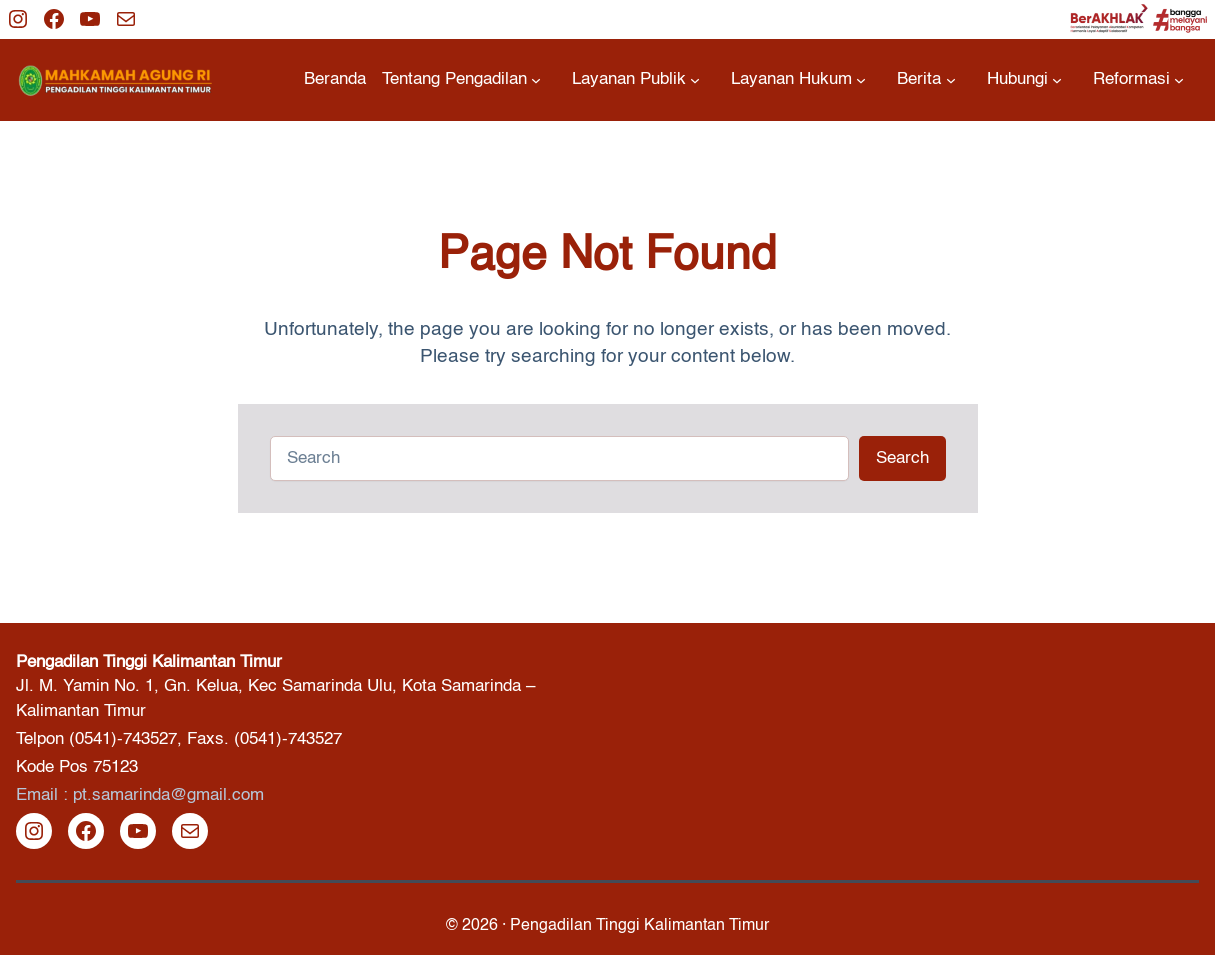 The width and height of the screenshot is (1215, 955). I want to click on [Layanan Hukum submenu], so click(798, 79).